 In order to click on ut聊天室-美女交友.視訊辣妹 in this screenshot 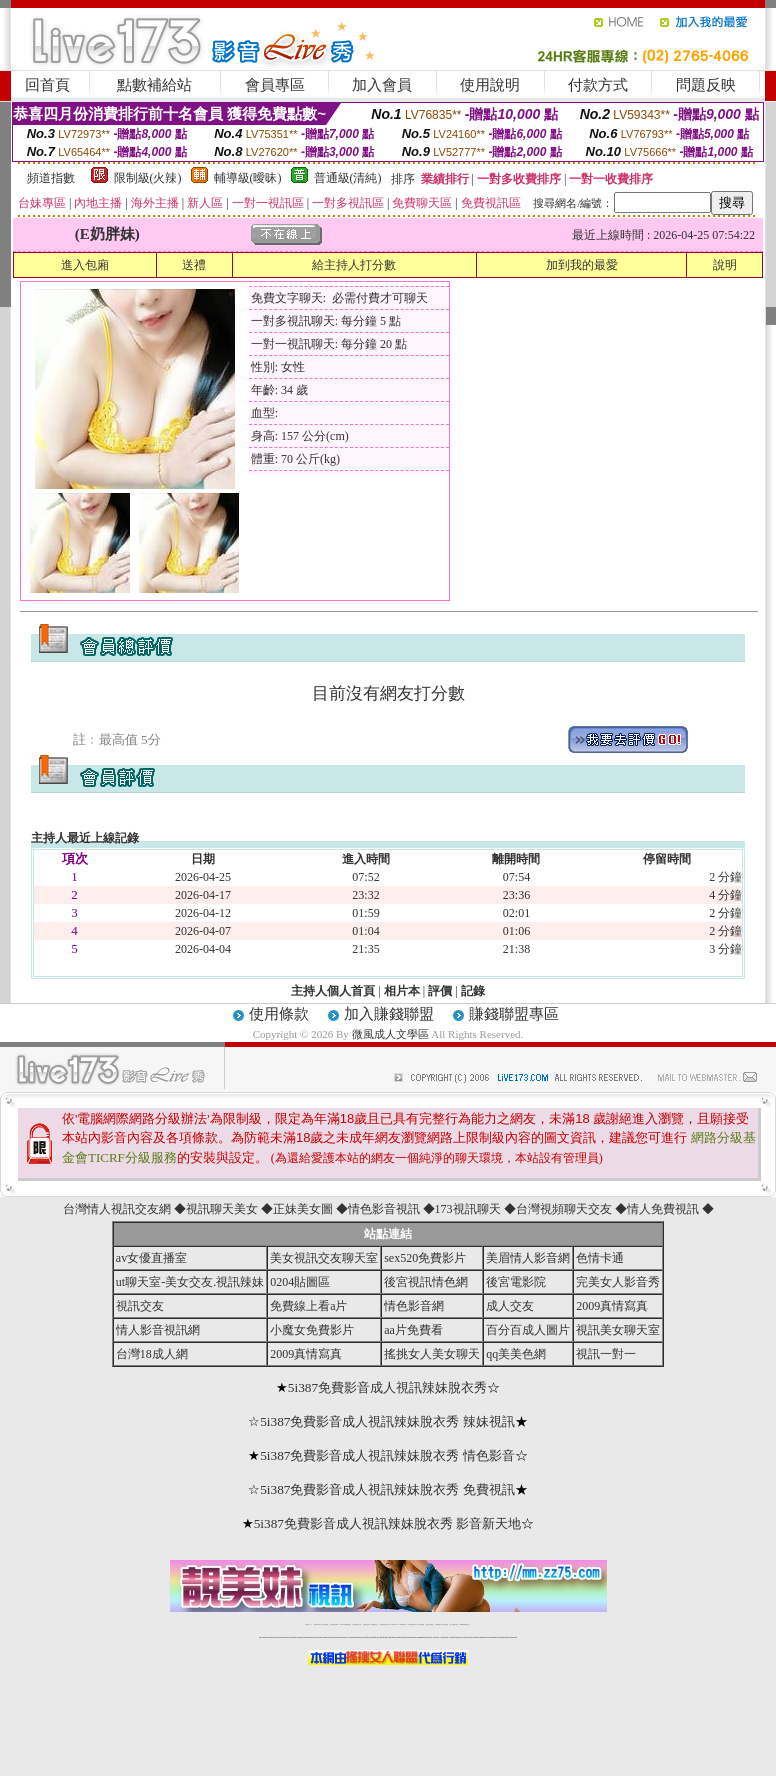, I will do `click(190, 1282)`.